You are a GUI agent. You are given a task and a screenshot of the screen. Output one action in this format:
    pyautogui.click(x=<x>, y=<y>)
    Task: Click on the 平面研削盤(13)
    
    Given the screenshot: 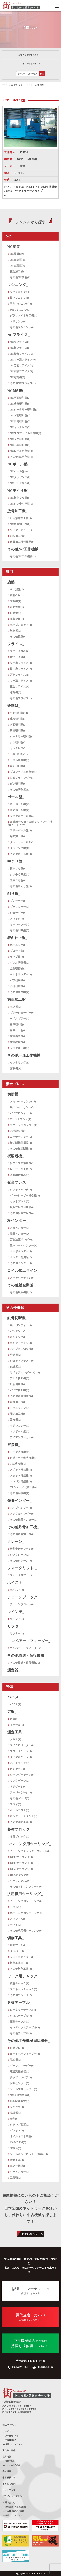 What is the action you would take?
    pyautogui.click(x=19, y=713)
    